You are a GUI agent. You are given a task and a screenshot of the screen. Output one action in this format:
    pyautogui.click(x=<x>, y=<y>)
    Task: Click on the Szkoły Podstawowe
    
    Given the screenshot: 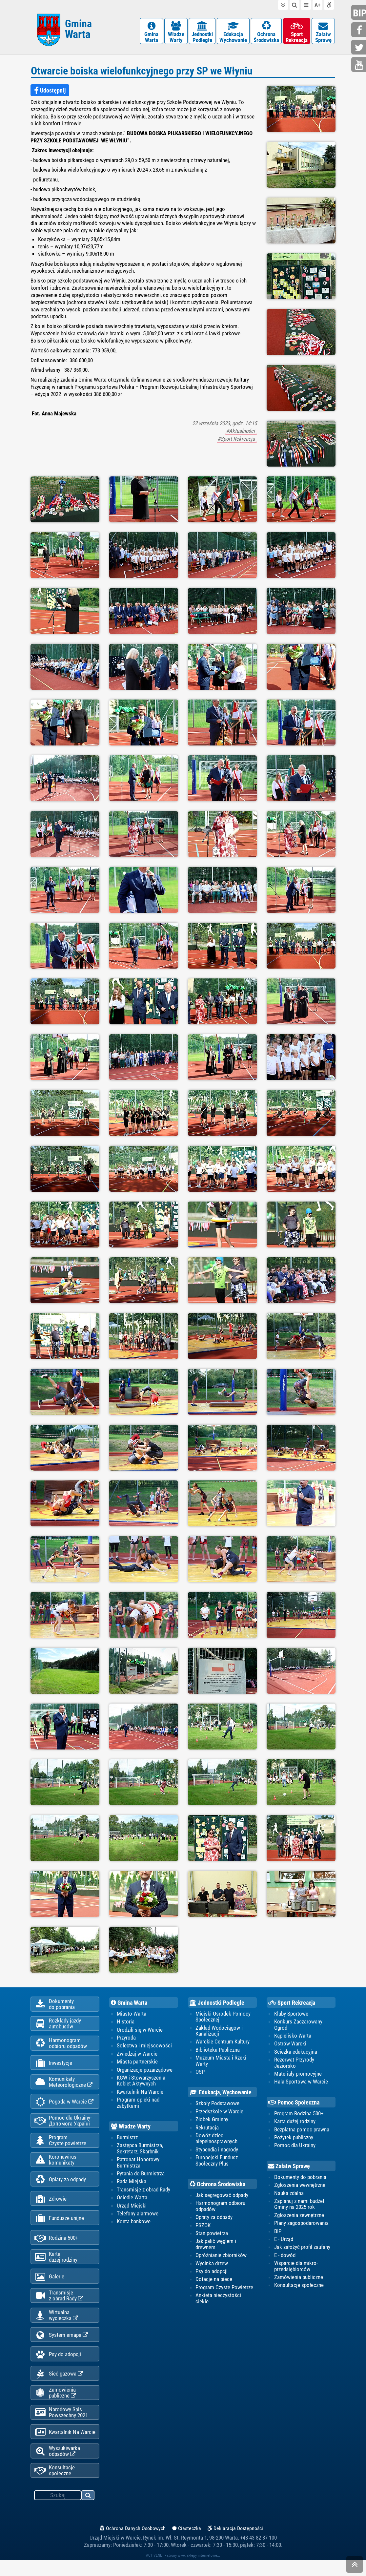 What is the action you would take?
    pyautogui.click(x=217, y=2105)
    